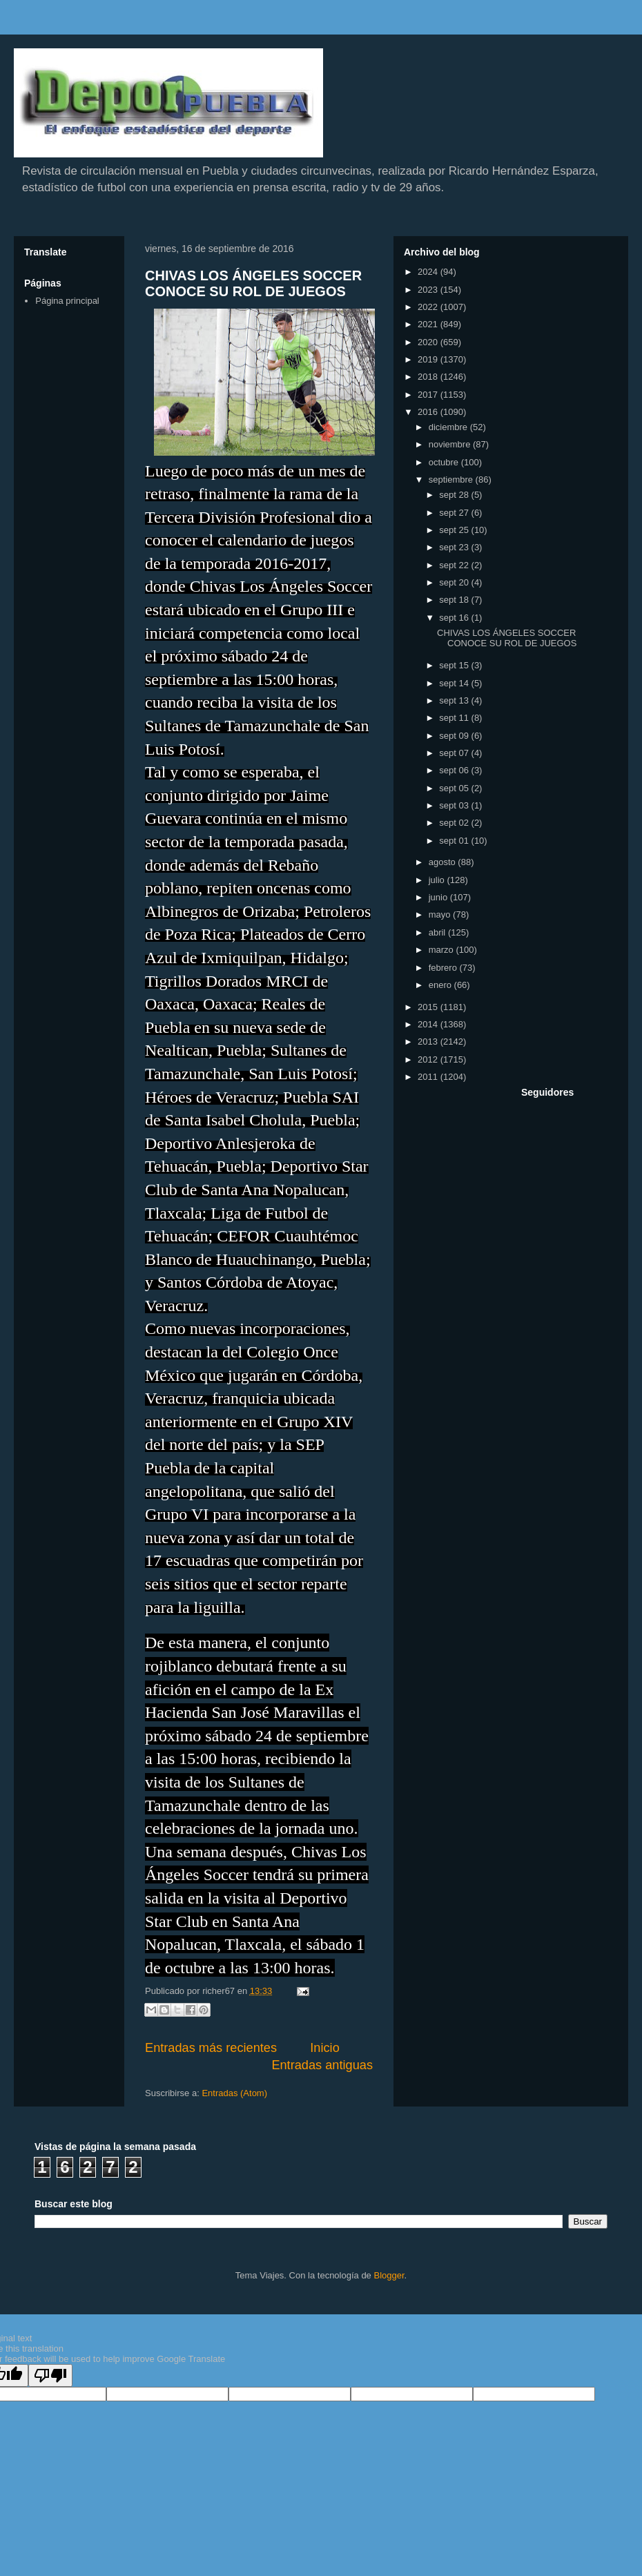 The image size is (642, 2576). I want to click on sept 15, so click(455, 665).